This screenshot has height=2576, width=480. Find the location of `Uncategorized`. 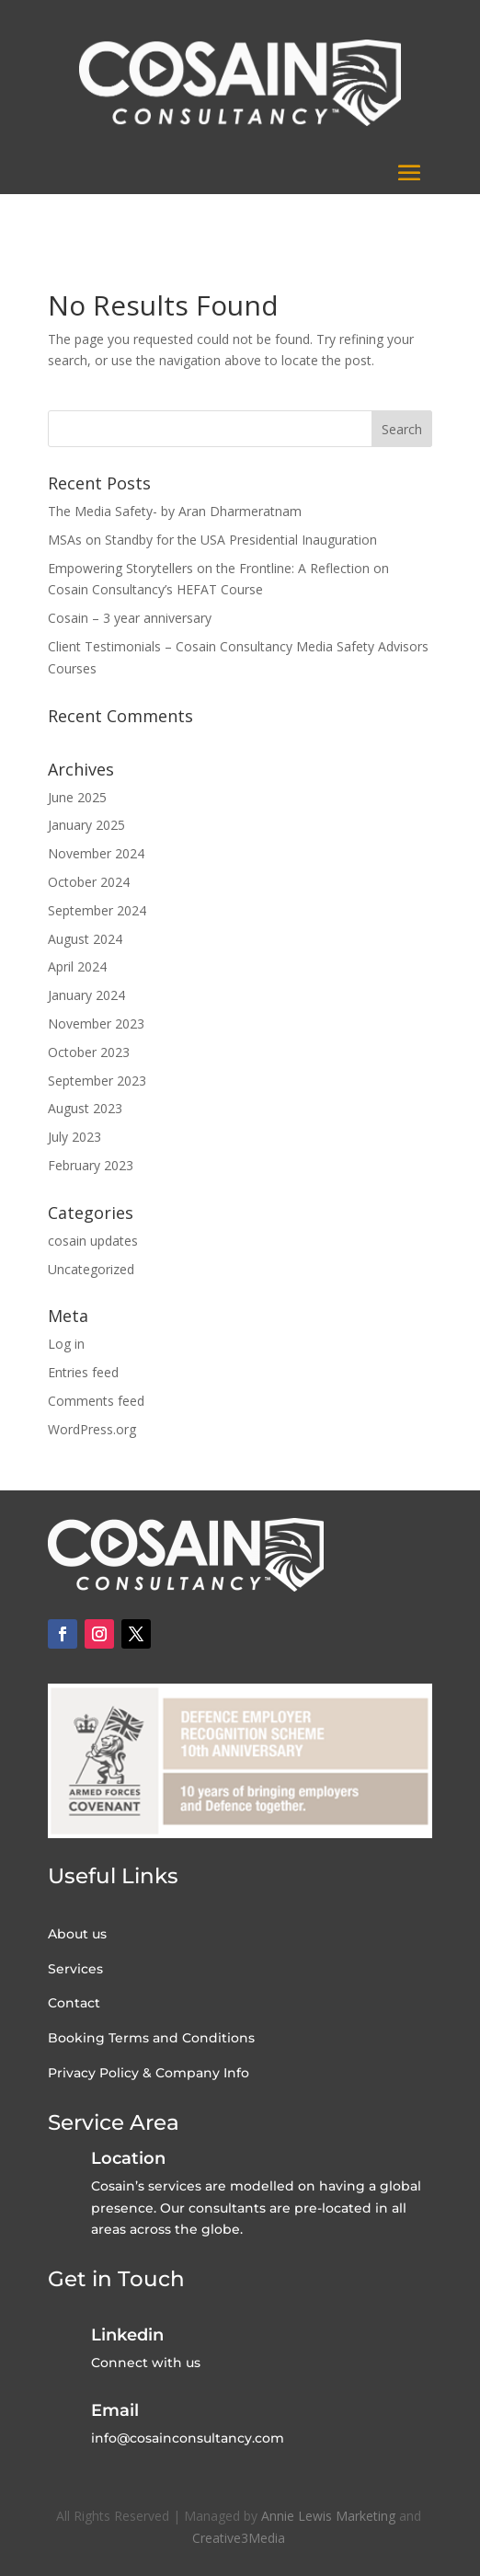

Uncategorized is located at coordinates (91, 1269).